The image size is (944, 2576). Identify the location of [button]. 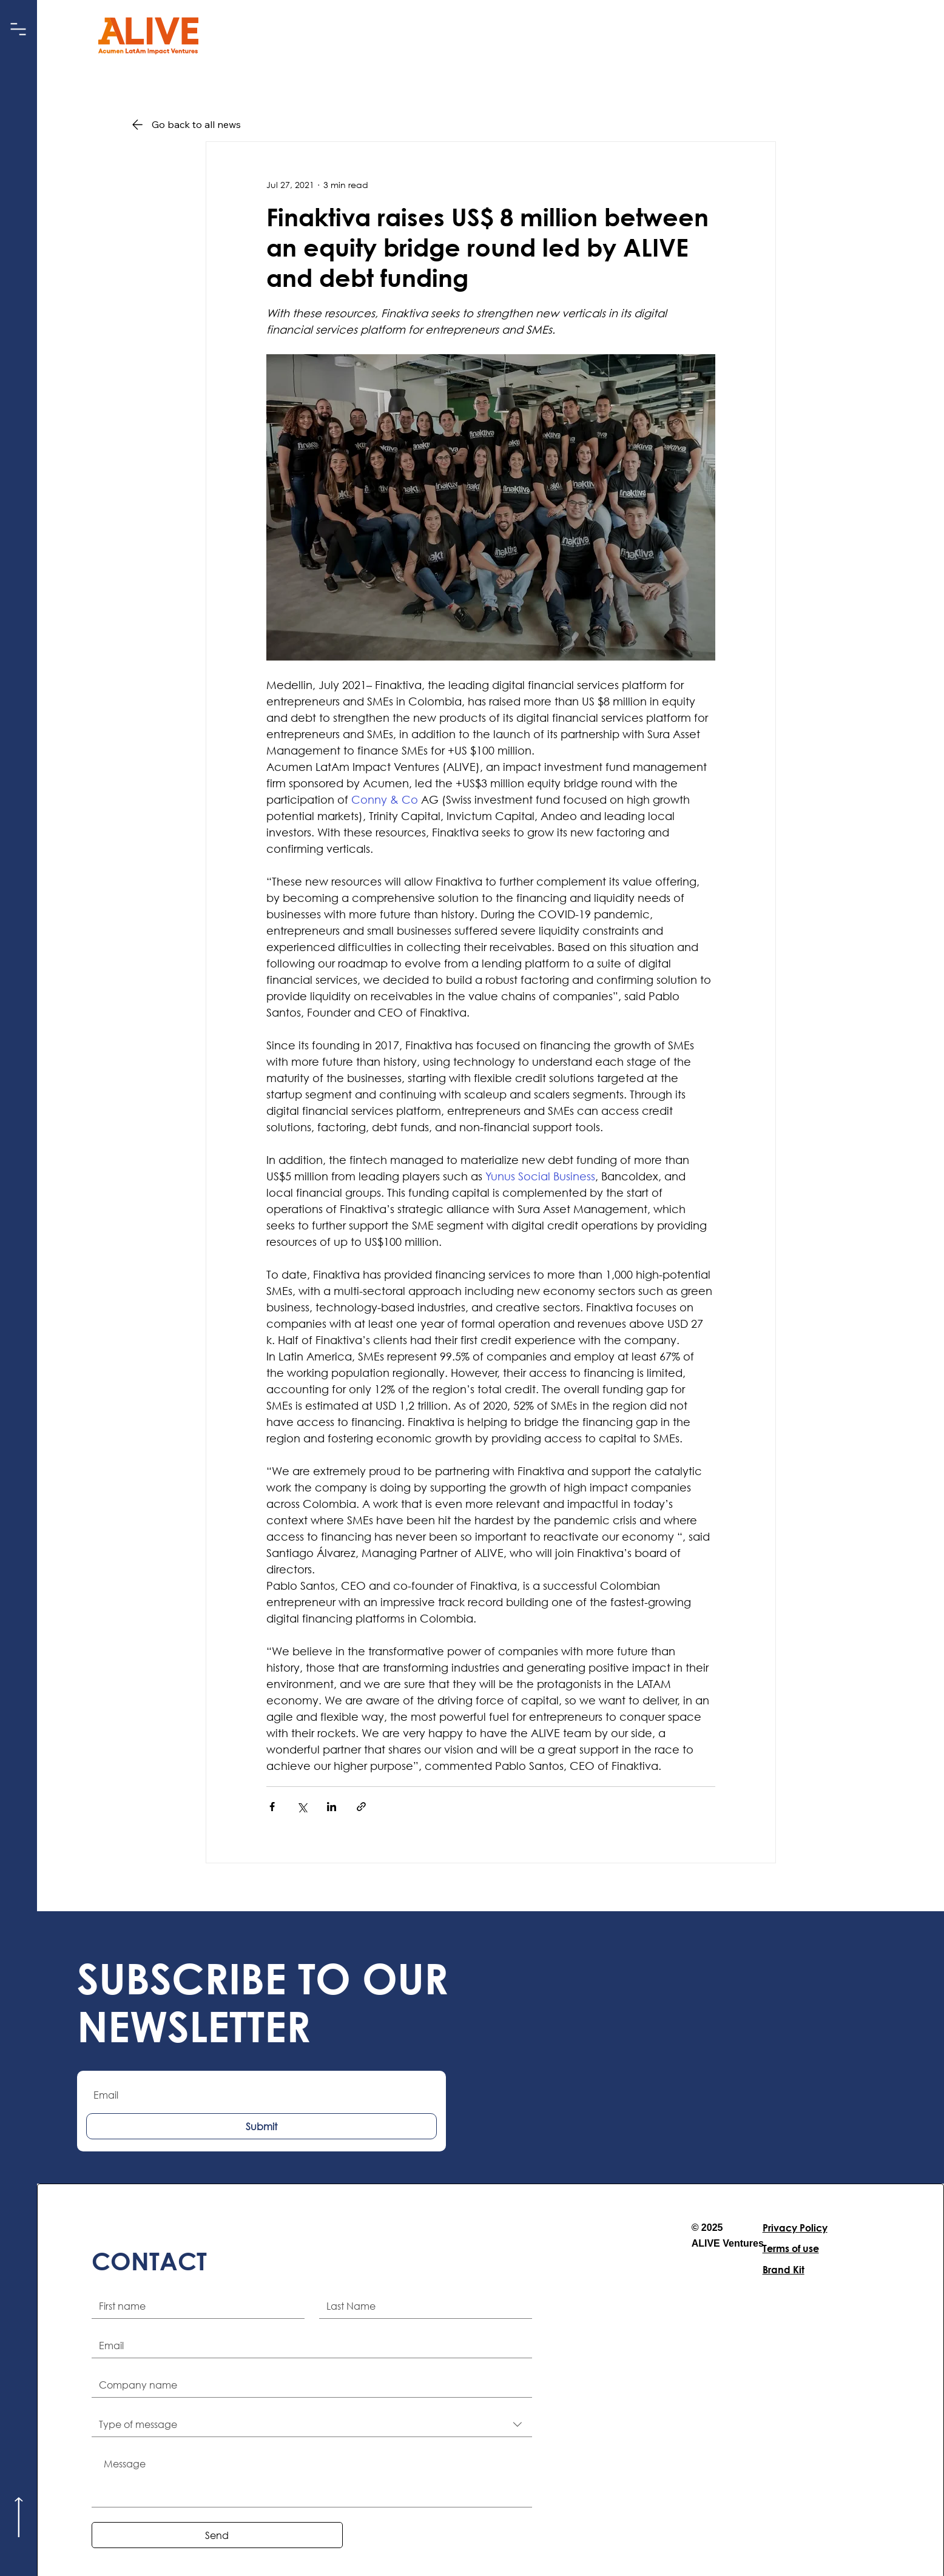
(18, 29).